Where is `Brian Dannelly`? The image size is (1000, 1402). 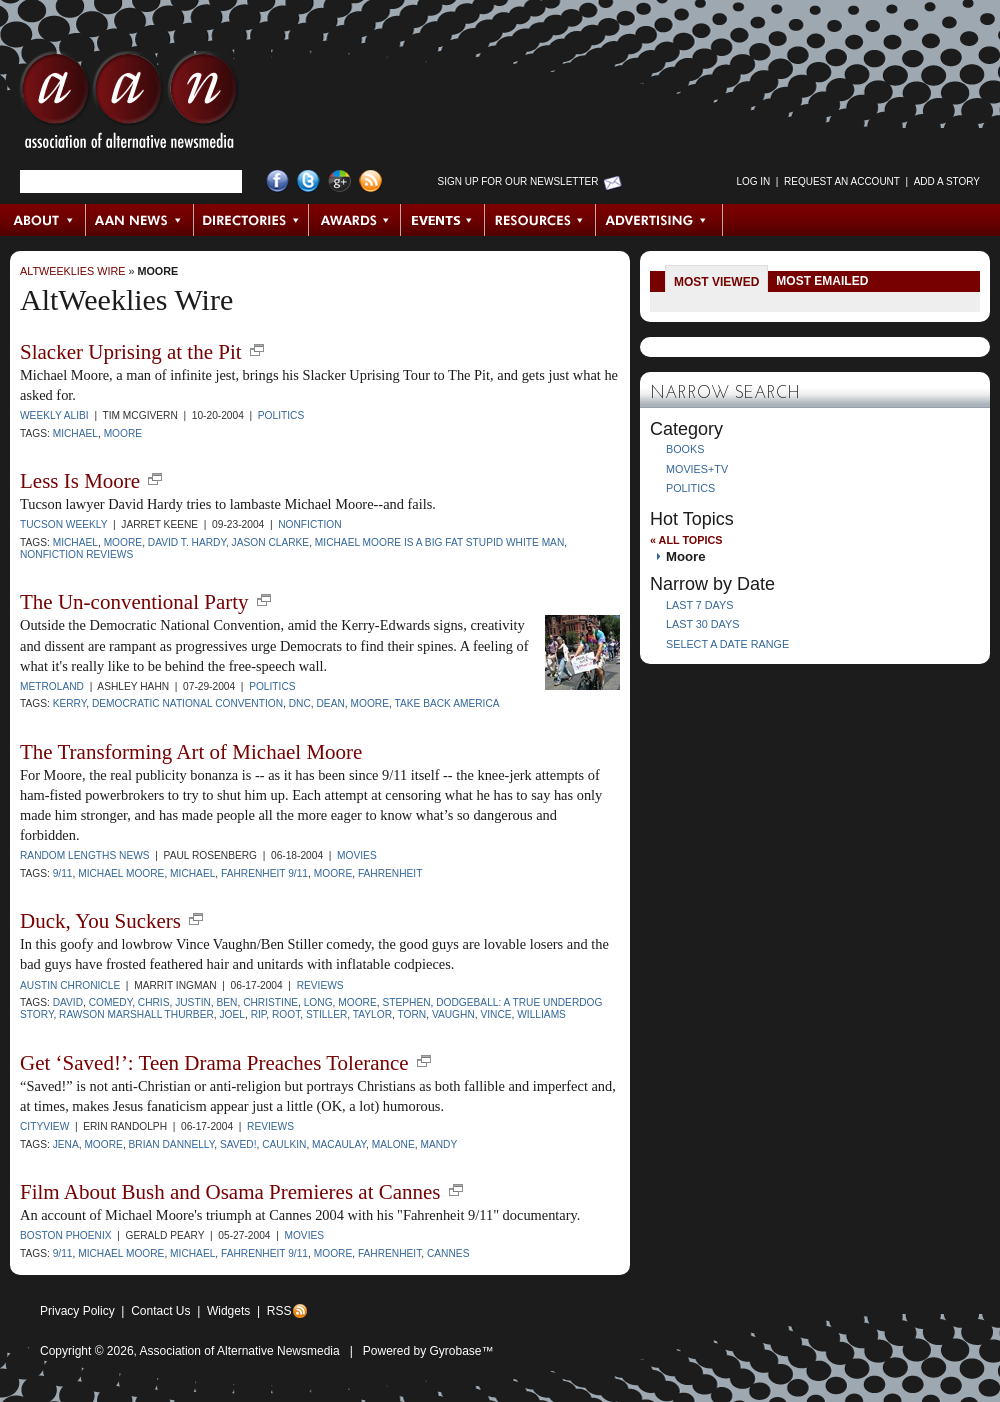
Brian Dannelly is located at coordinates (172, 1144).